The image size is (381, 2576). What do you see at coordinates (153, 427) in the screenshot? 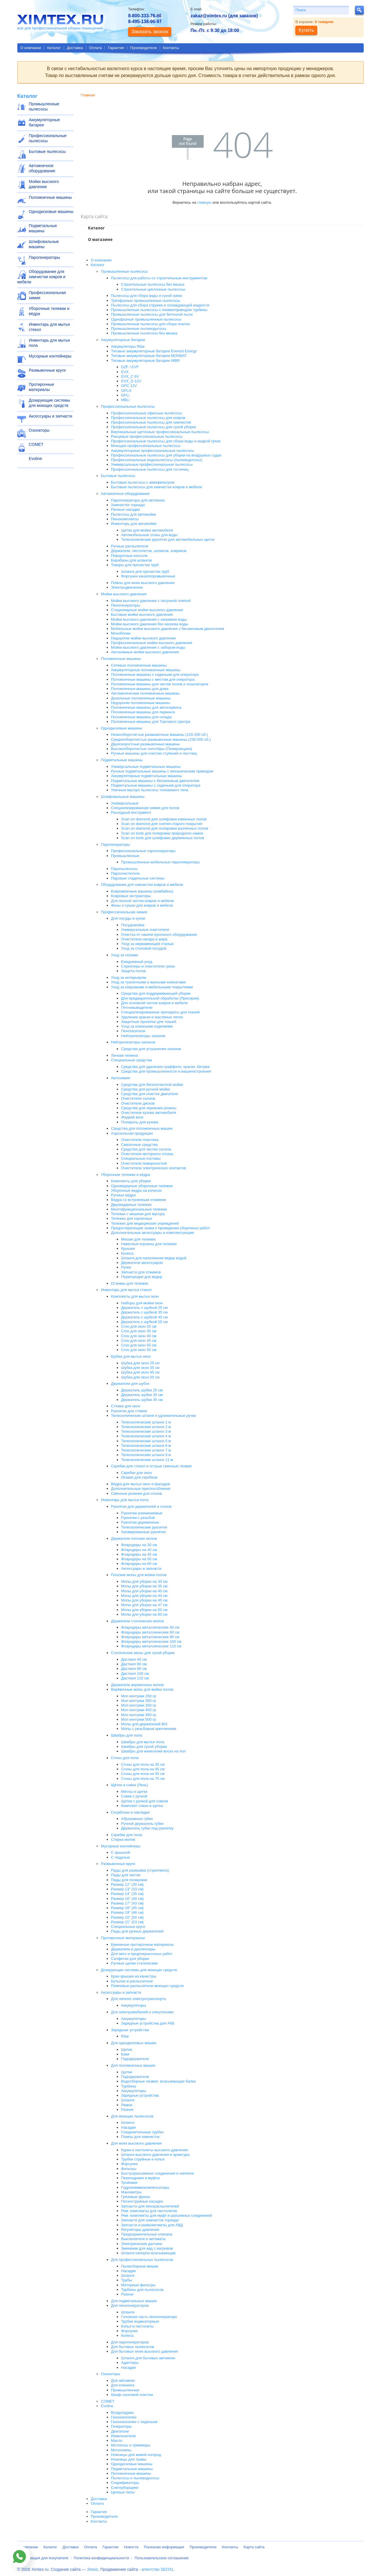
I see `Профессиональные пылесосы для сухой уборки` at bounding box center [153, 427].